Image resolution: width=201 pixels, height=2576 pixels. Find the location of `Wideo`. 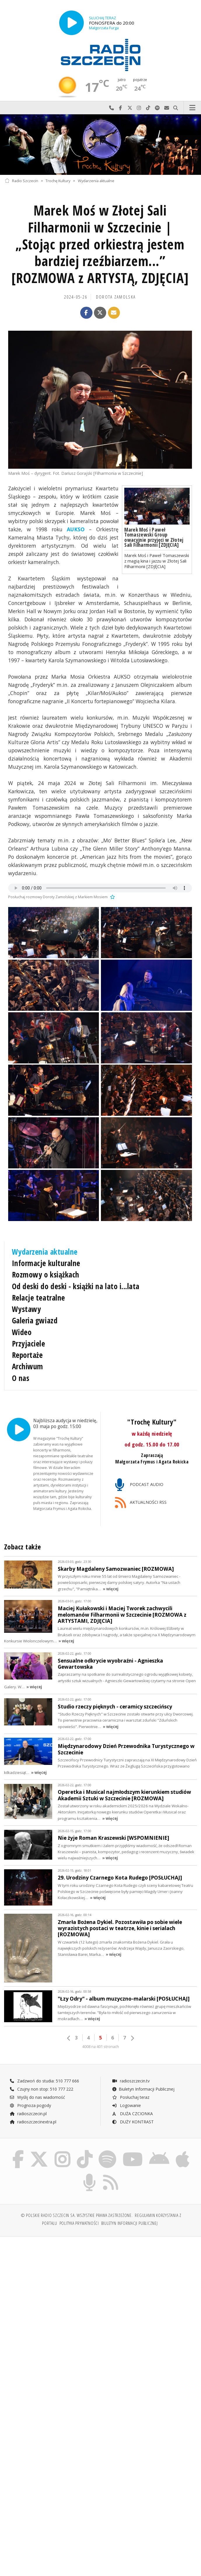

Wideo is located at coordinates (22, 1332).